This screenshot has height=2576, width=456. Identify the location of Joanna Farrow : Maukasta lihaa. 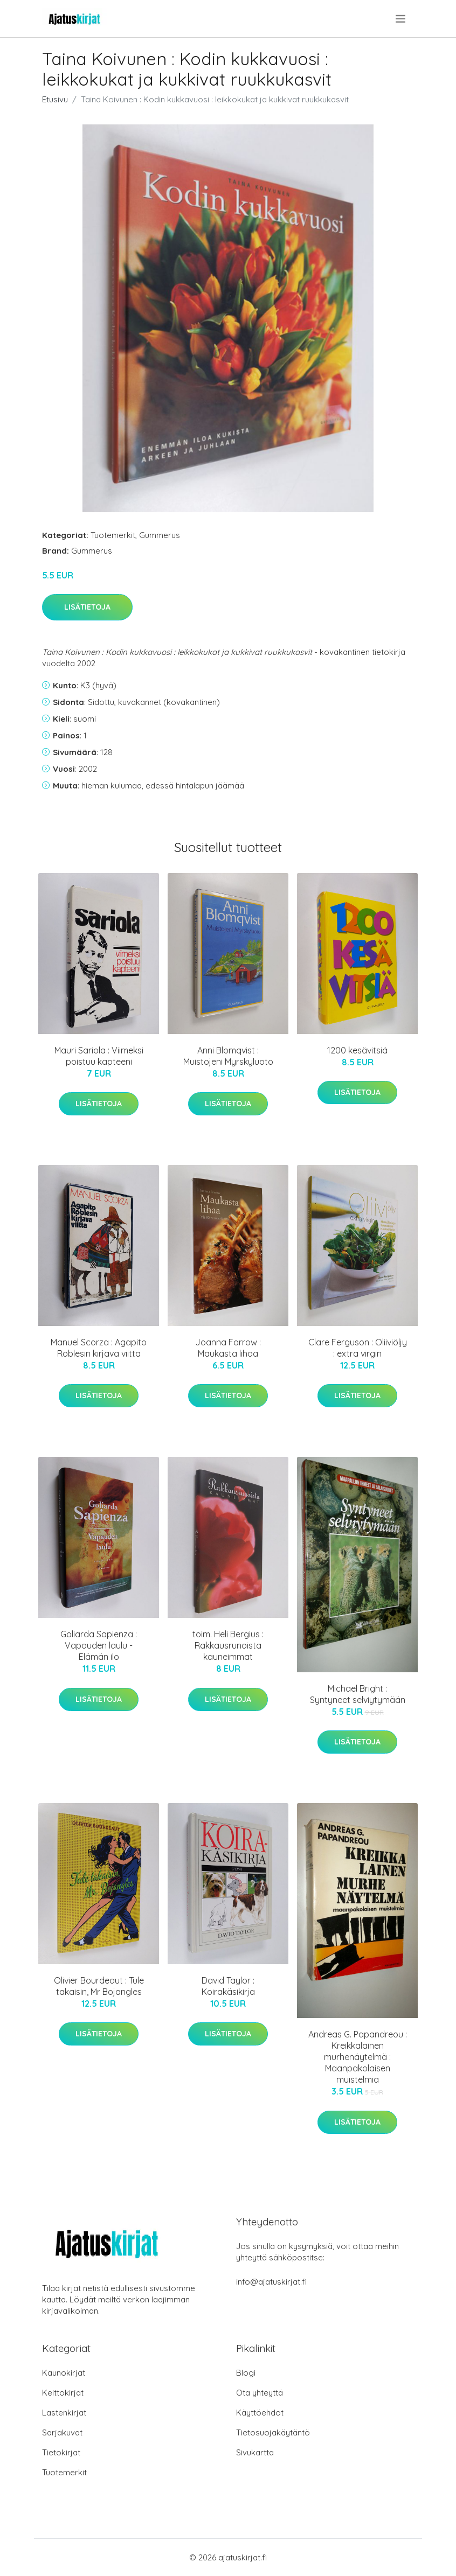
(228, 1348).